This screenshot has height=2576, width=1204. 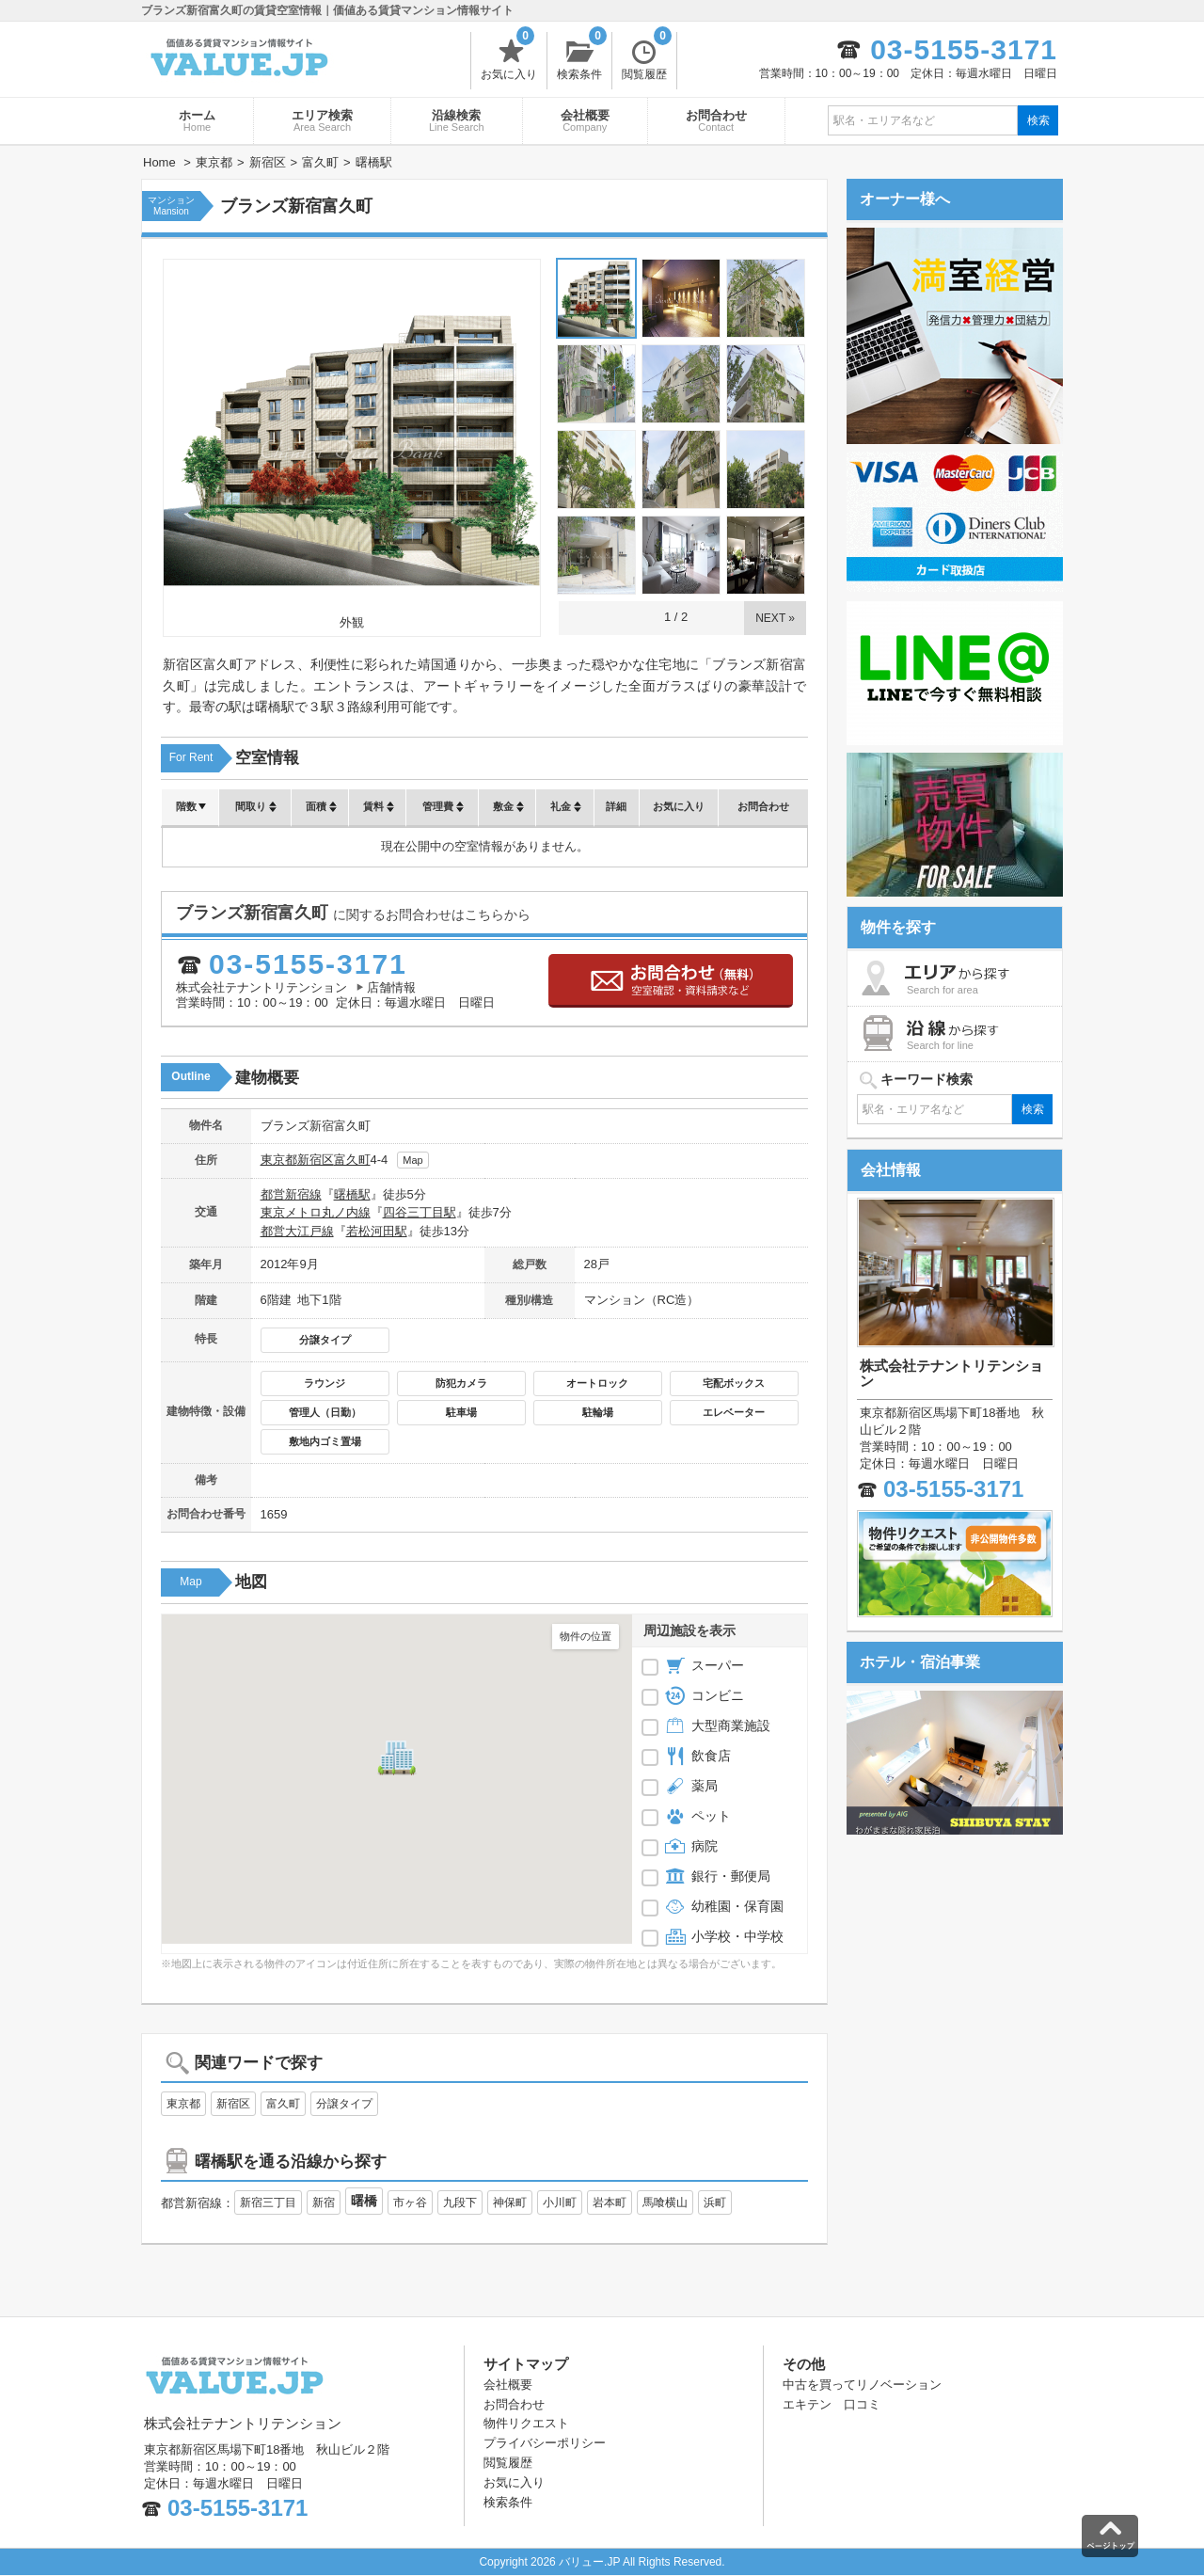 What do you see at coordinates (526, 2423) in the screenshot?
I see `物件リクエスト` at bounding box center [526, 2423].